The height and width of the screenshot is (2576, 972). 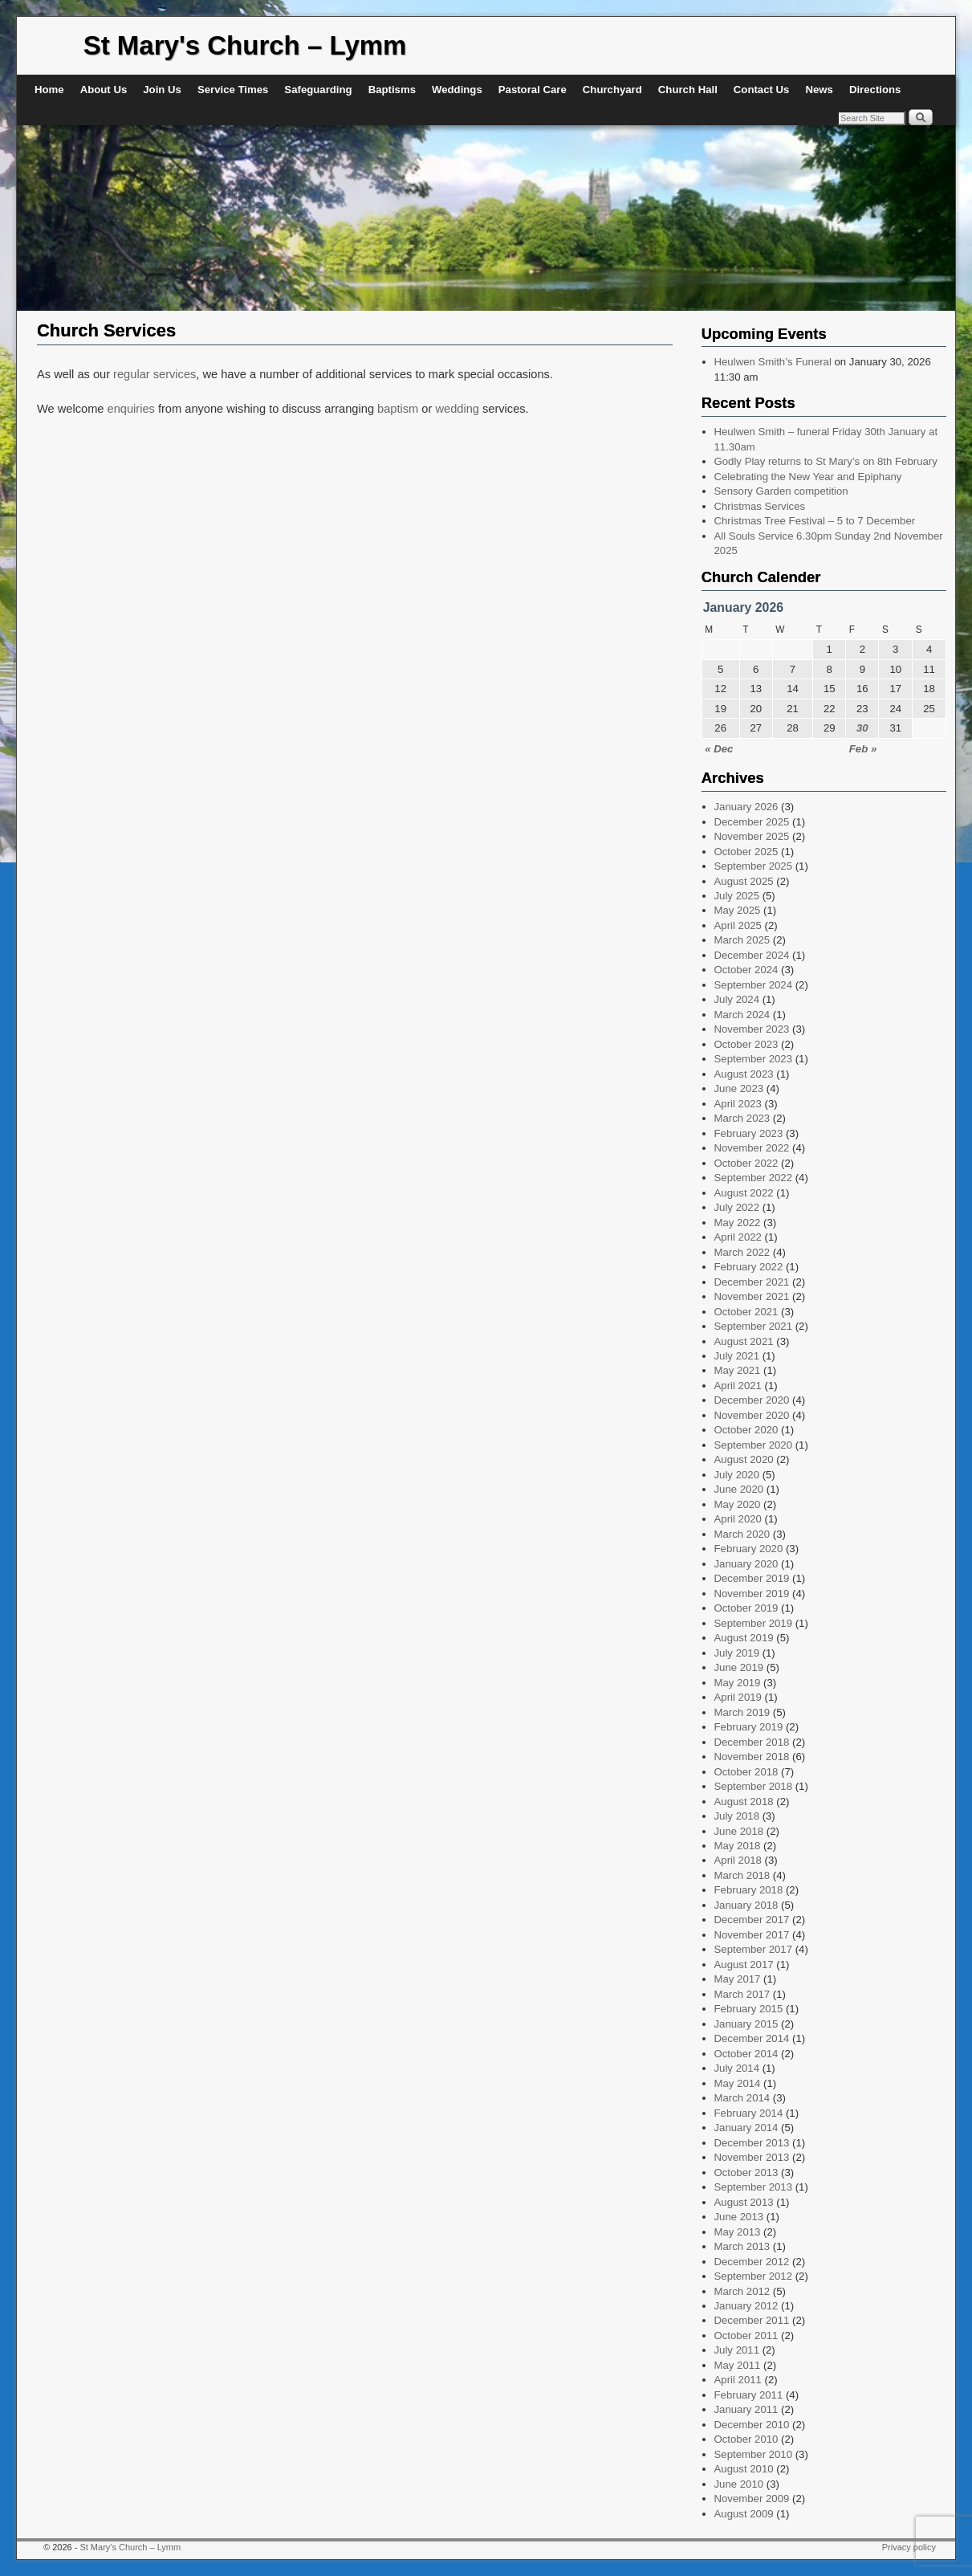 I want to click on Godly Play returns to St Mary’s on 8th February, so click(x=825, y=461).